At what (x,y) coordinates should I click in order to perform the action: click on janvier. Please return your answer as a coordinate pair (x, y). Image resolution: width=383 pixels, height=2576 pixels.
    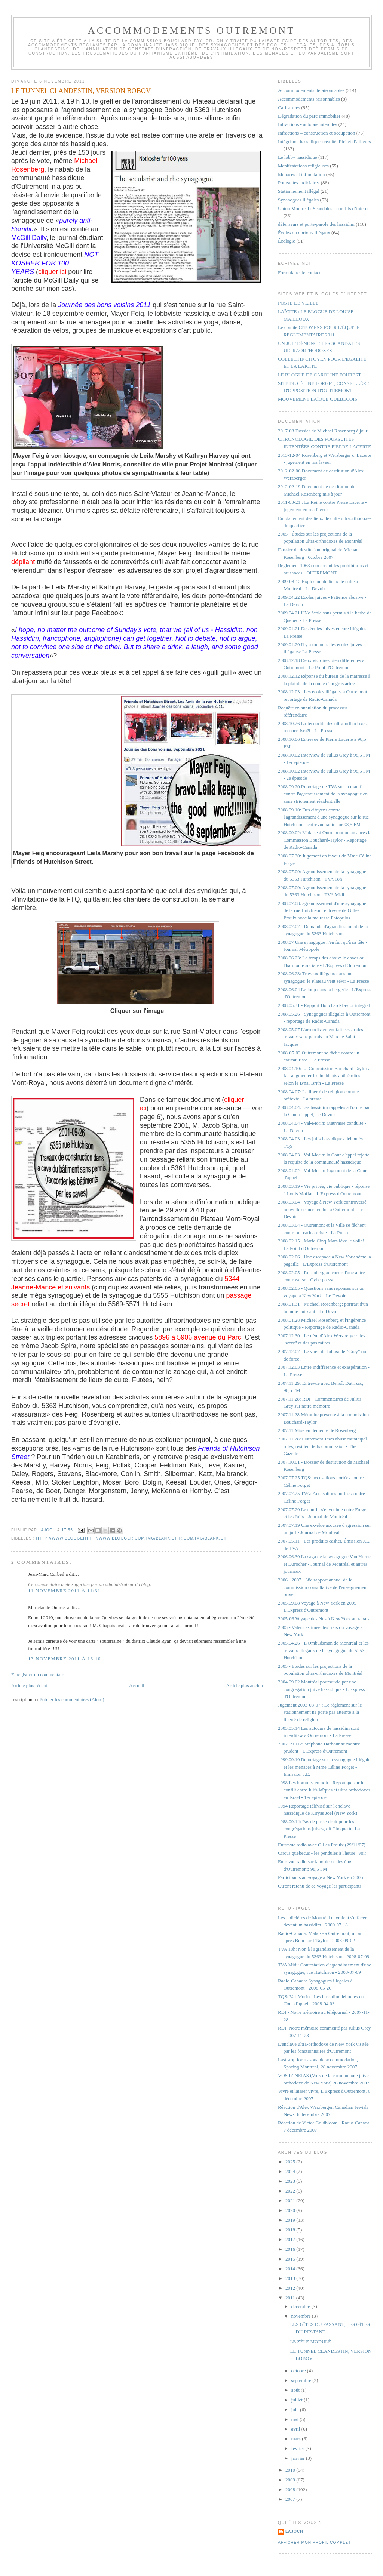
    Looking at the image, I should click on (298, 2458).